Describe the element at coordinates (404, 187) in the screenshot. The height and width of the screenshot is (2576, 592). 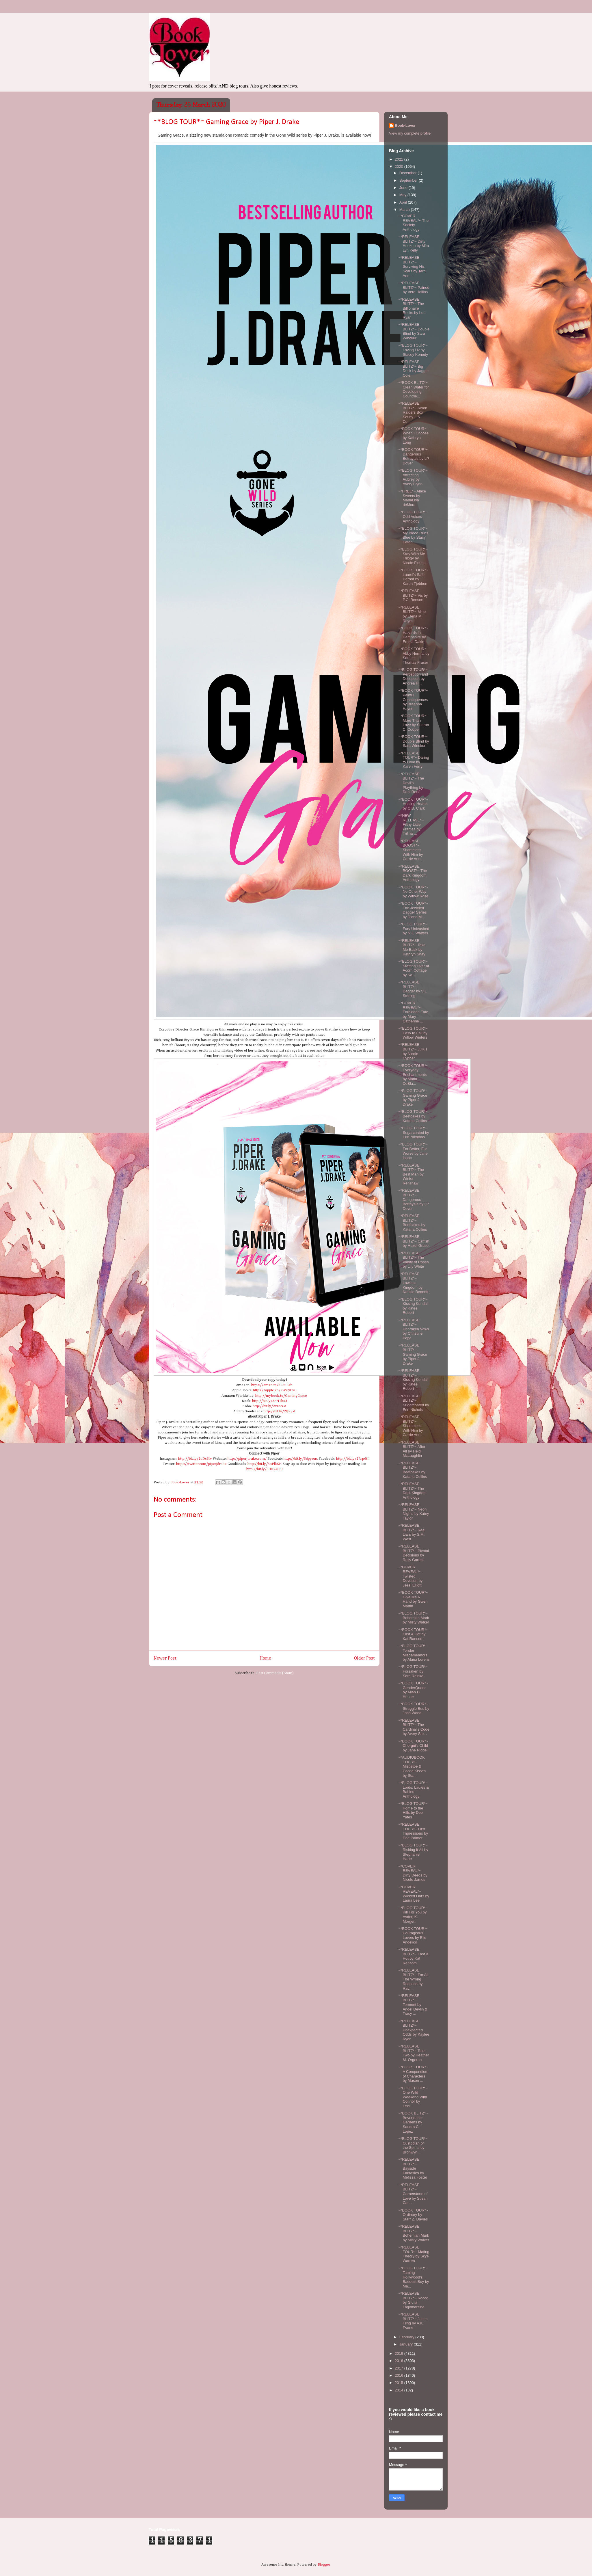
I see `June` at that location.